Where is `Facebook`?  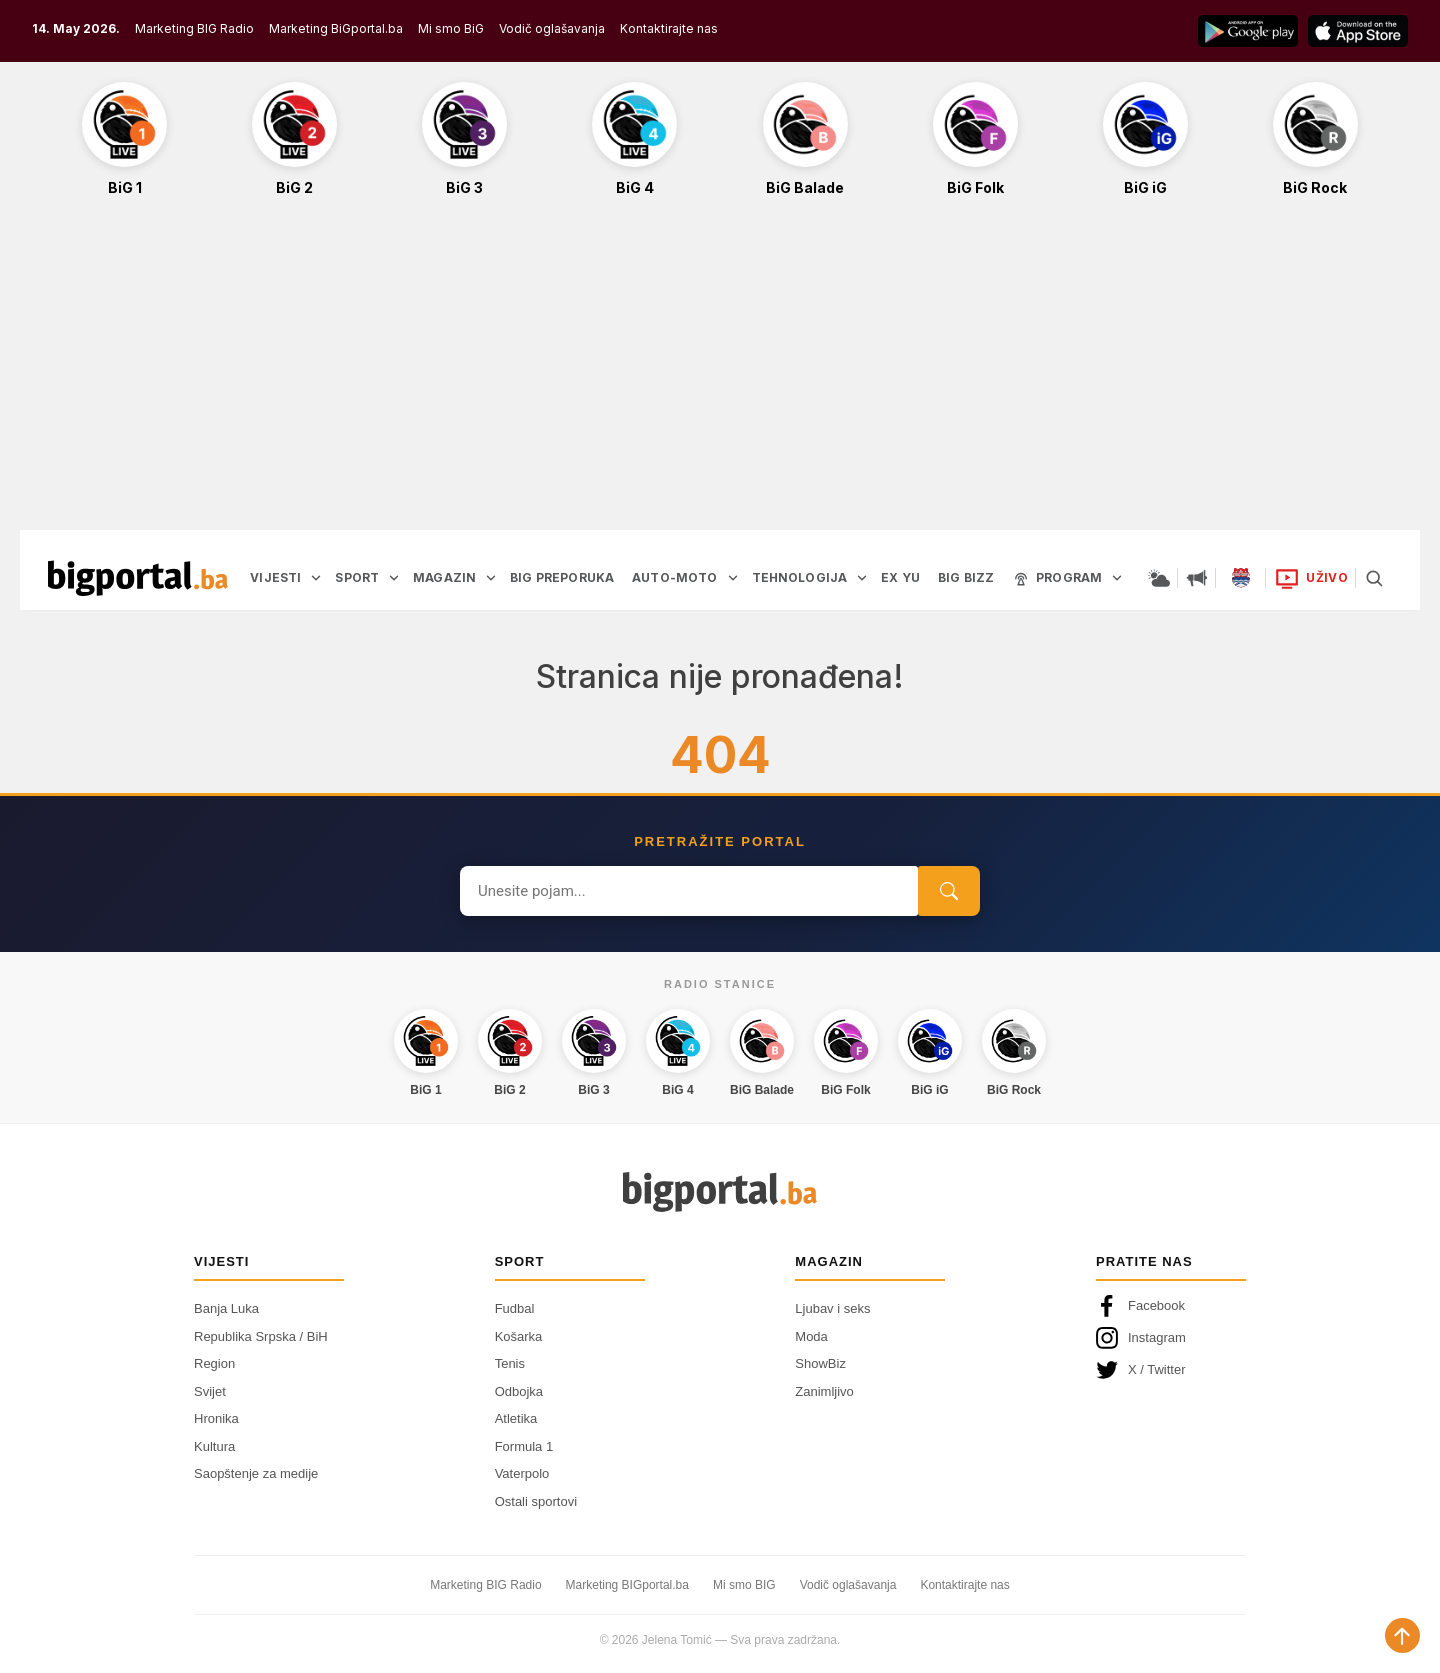
Facebook is located at coordinates (1140, 1306).